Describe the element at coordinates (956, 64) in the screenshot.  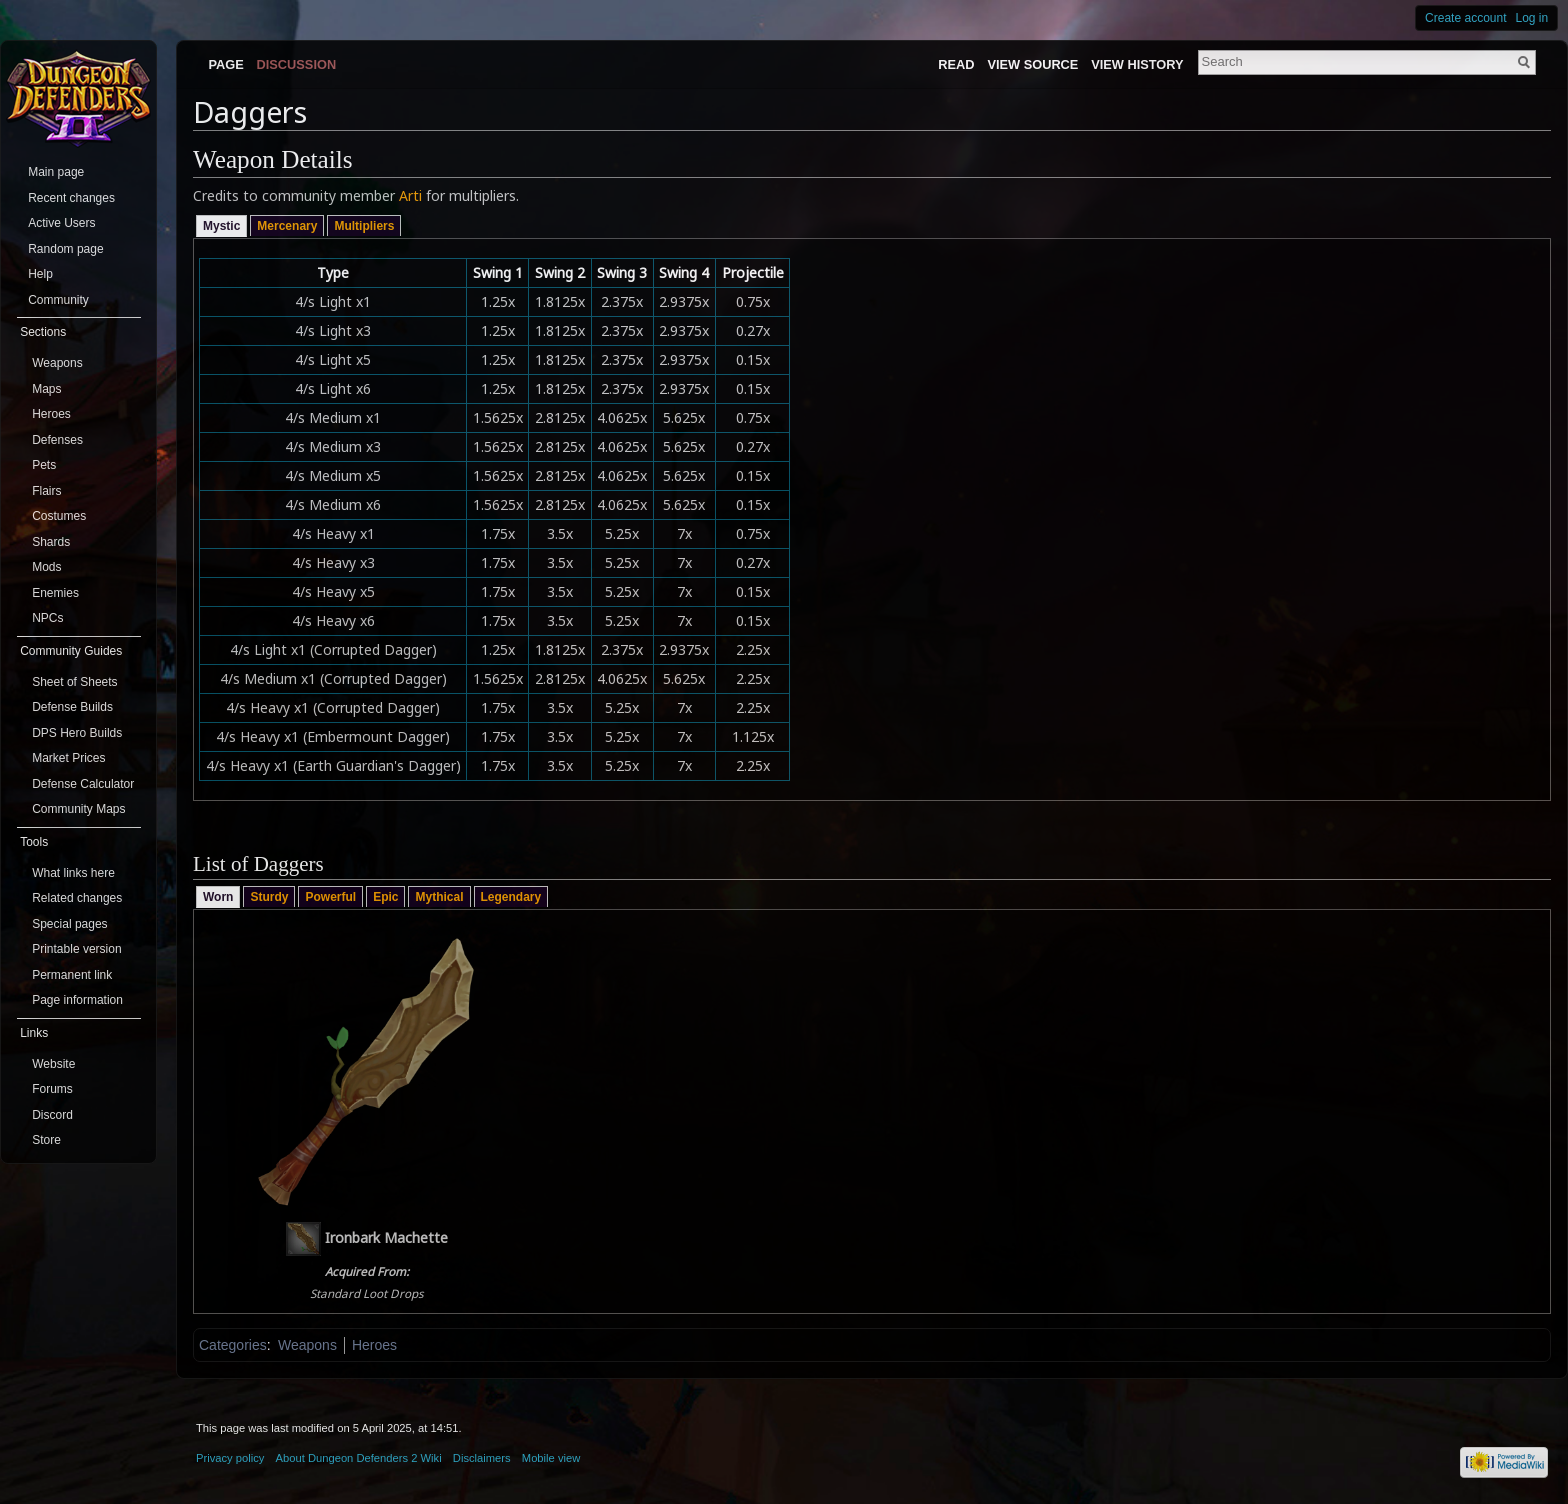
I see `Read` at that location.